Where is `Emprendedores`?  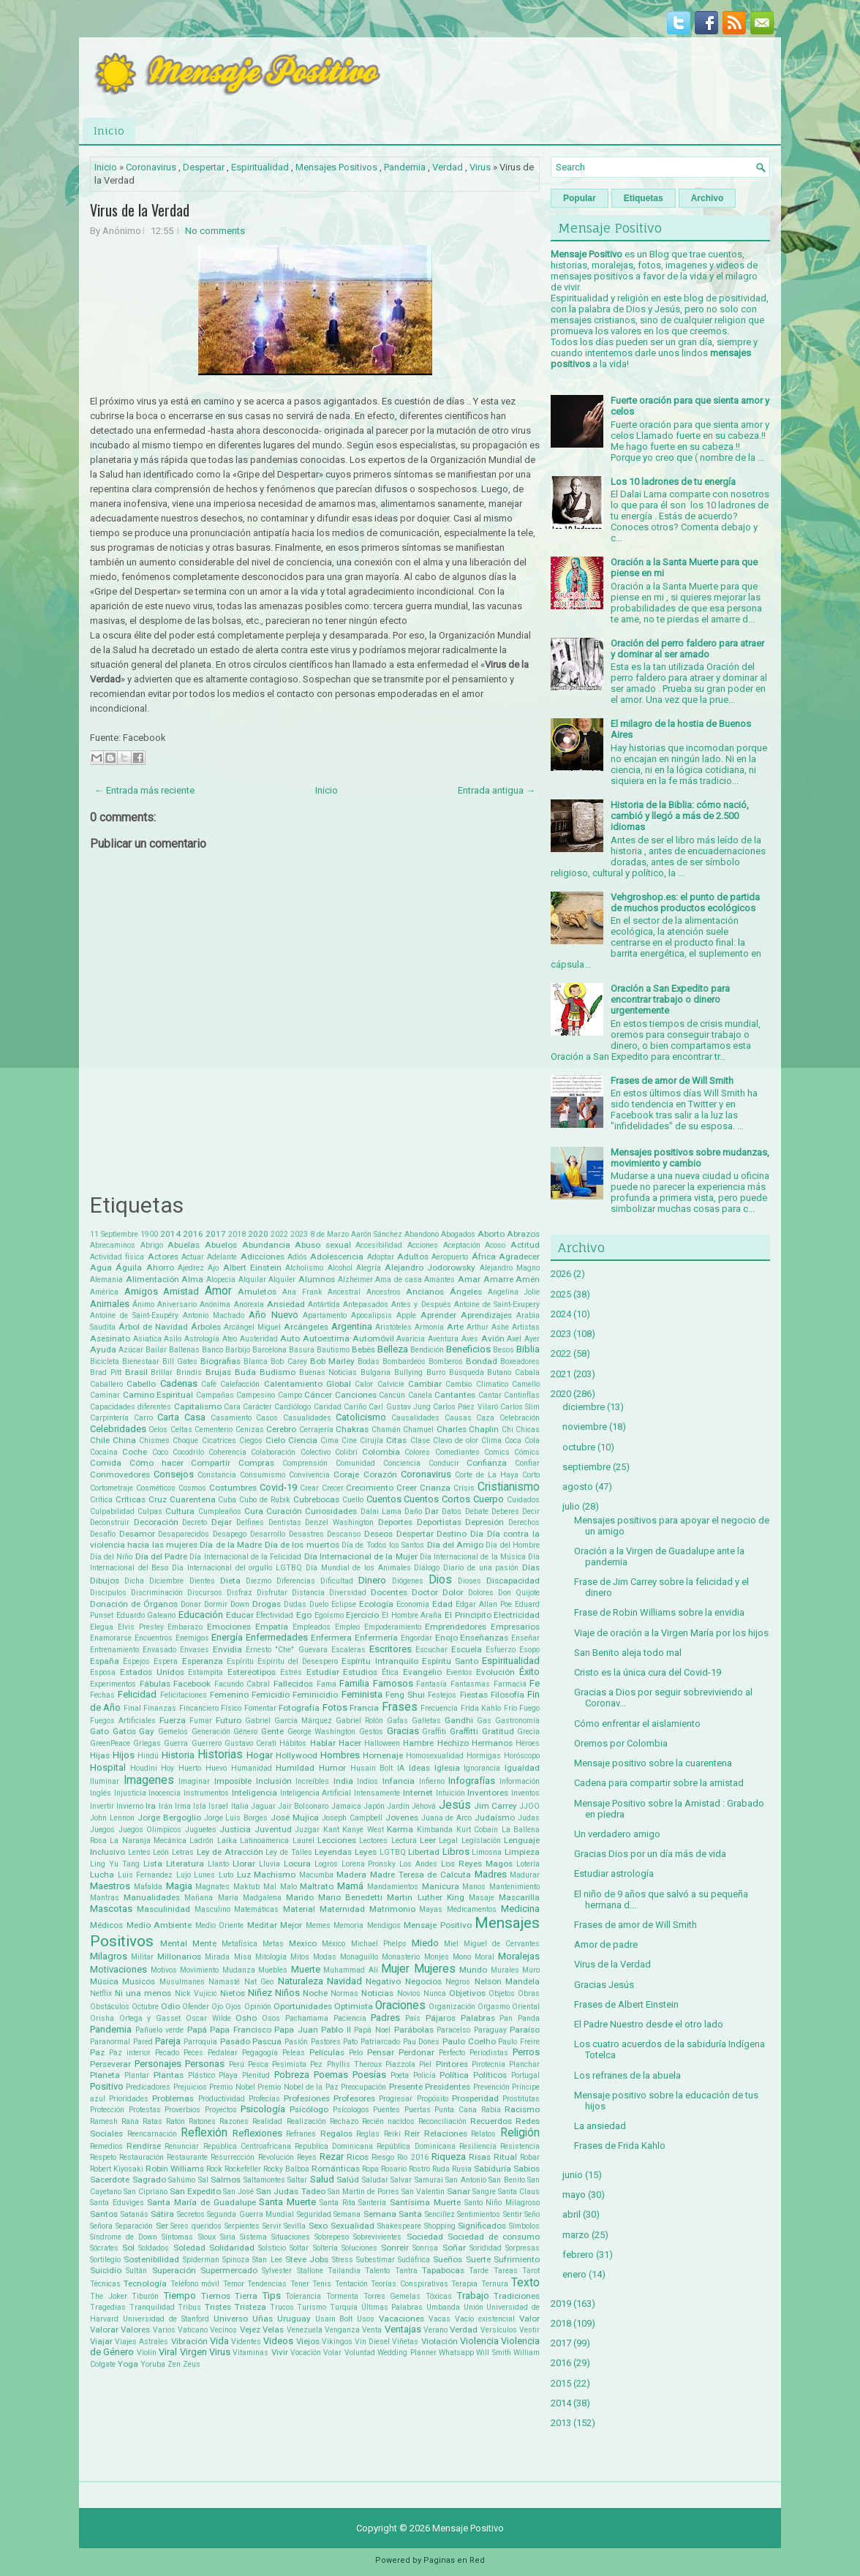 Emprendedores is located at coordinates (455, 1627).